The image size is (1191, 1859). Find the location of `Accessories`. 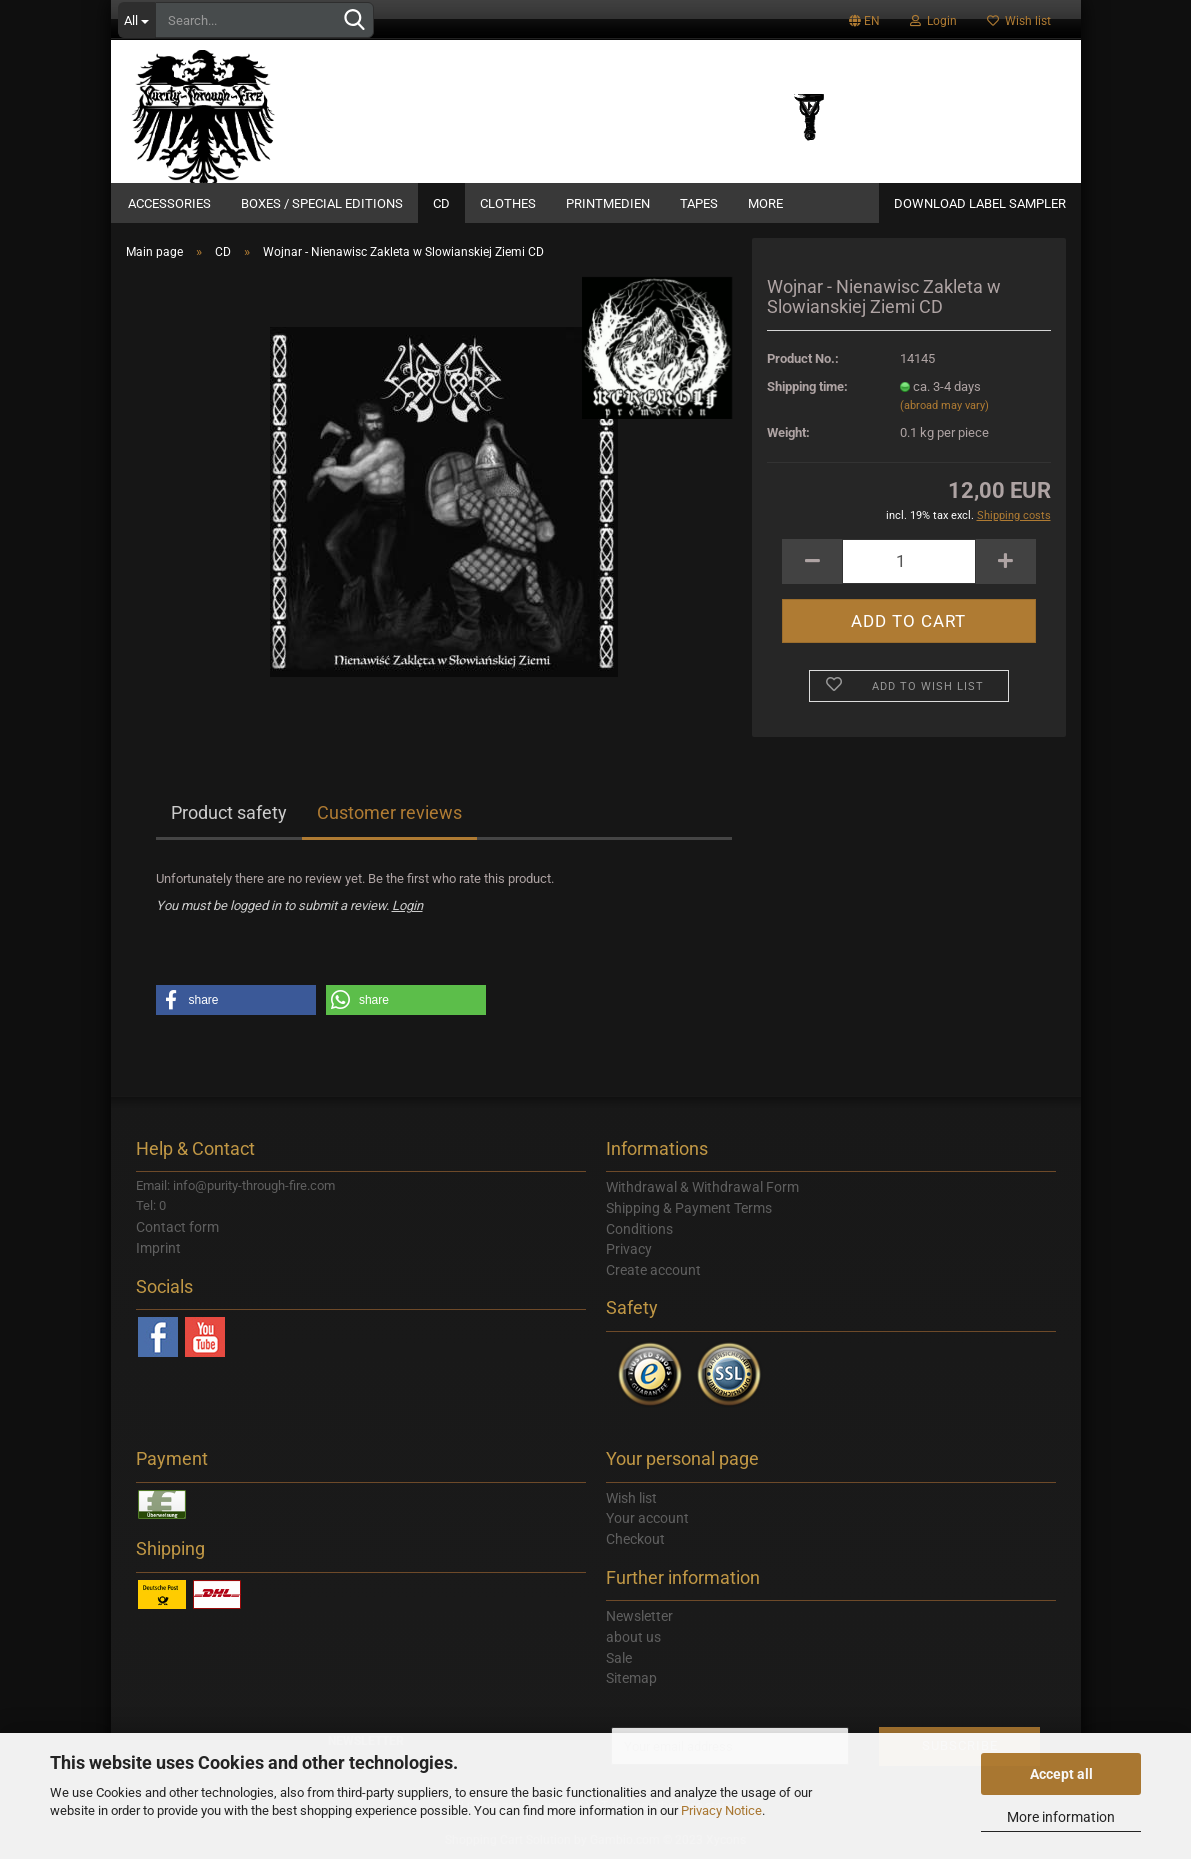

Accessories is located at coordinates (169, 203).